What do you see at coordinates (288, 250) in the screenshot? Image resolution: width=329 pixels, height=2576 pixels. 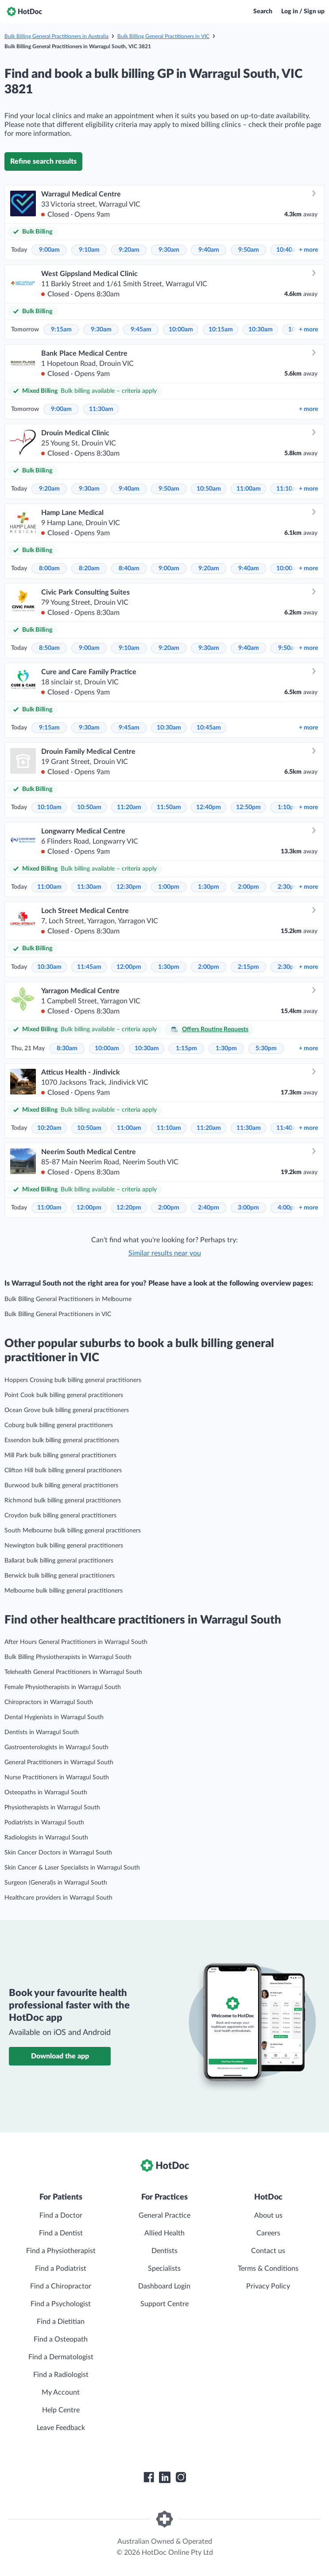 I see `10:40am` at bounding box center [288, 250].